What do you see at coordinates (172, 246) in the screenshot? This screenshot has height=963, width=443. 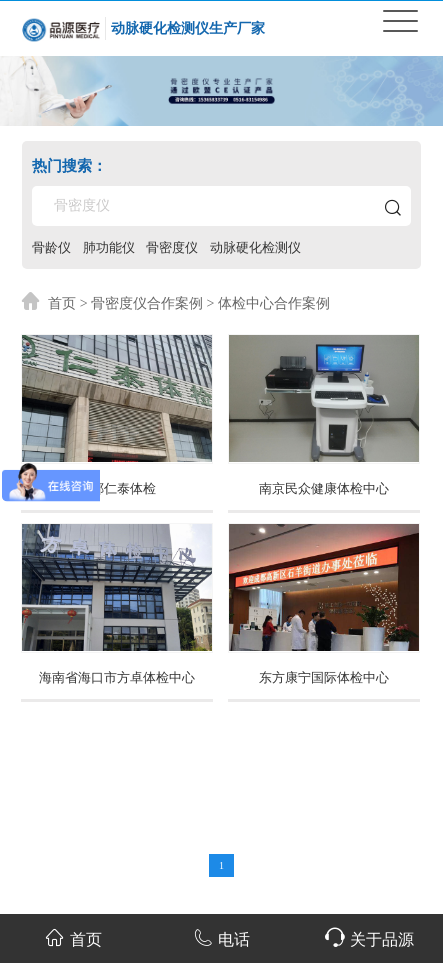 I see `骨密度仪` at bounding box center [172, 246].